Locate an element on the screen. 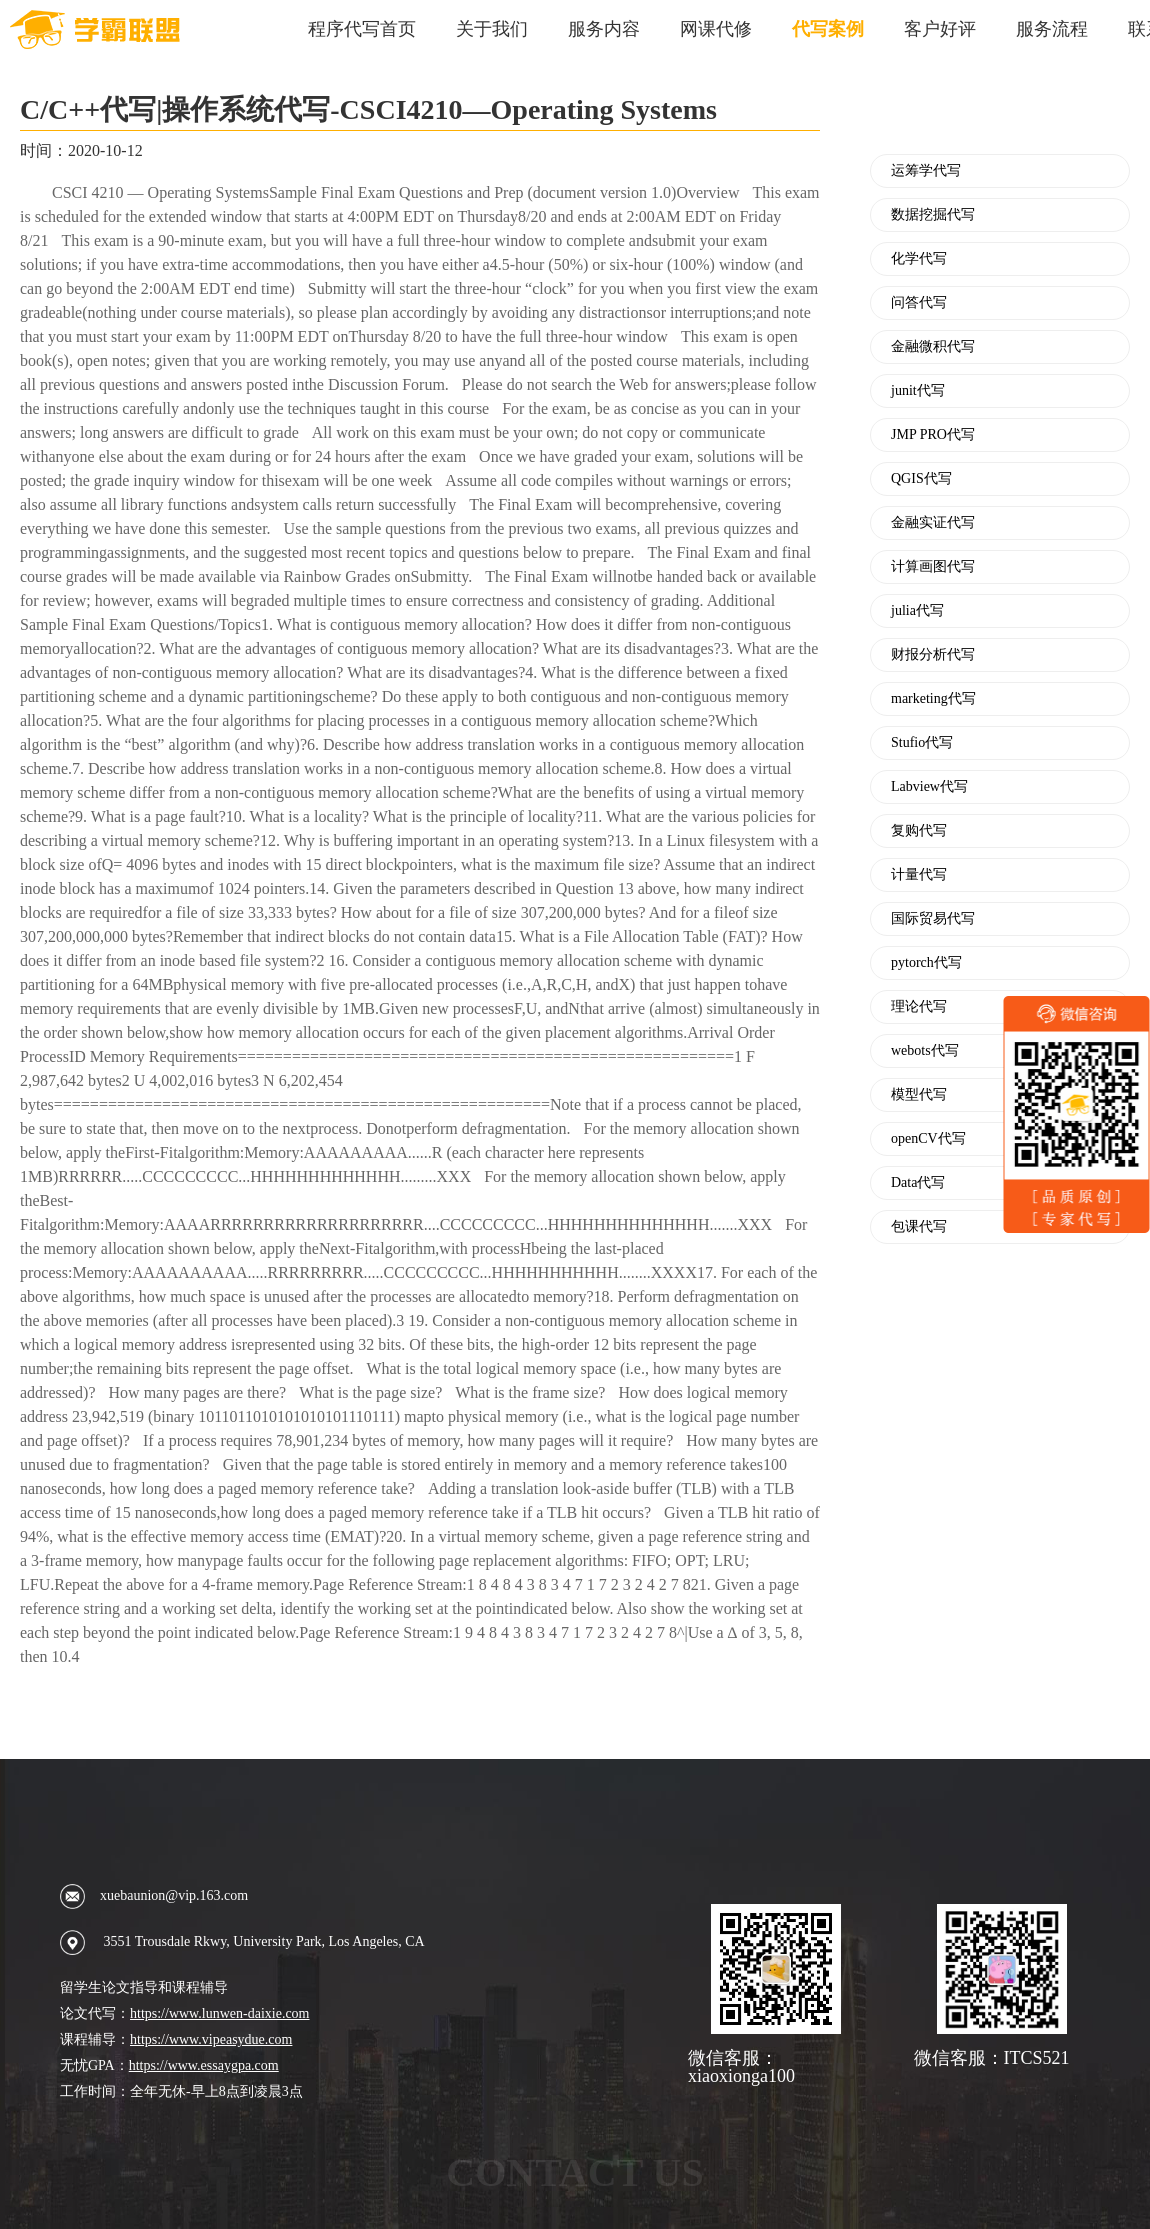  Stufio代写 is located at coordinates (922, 743).